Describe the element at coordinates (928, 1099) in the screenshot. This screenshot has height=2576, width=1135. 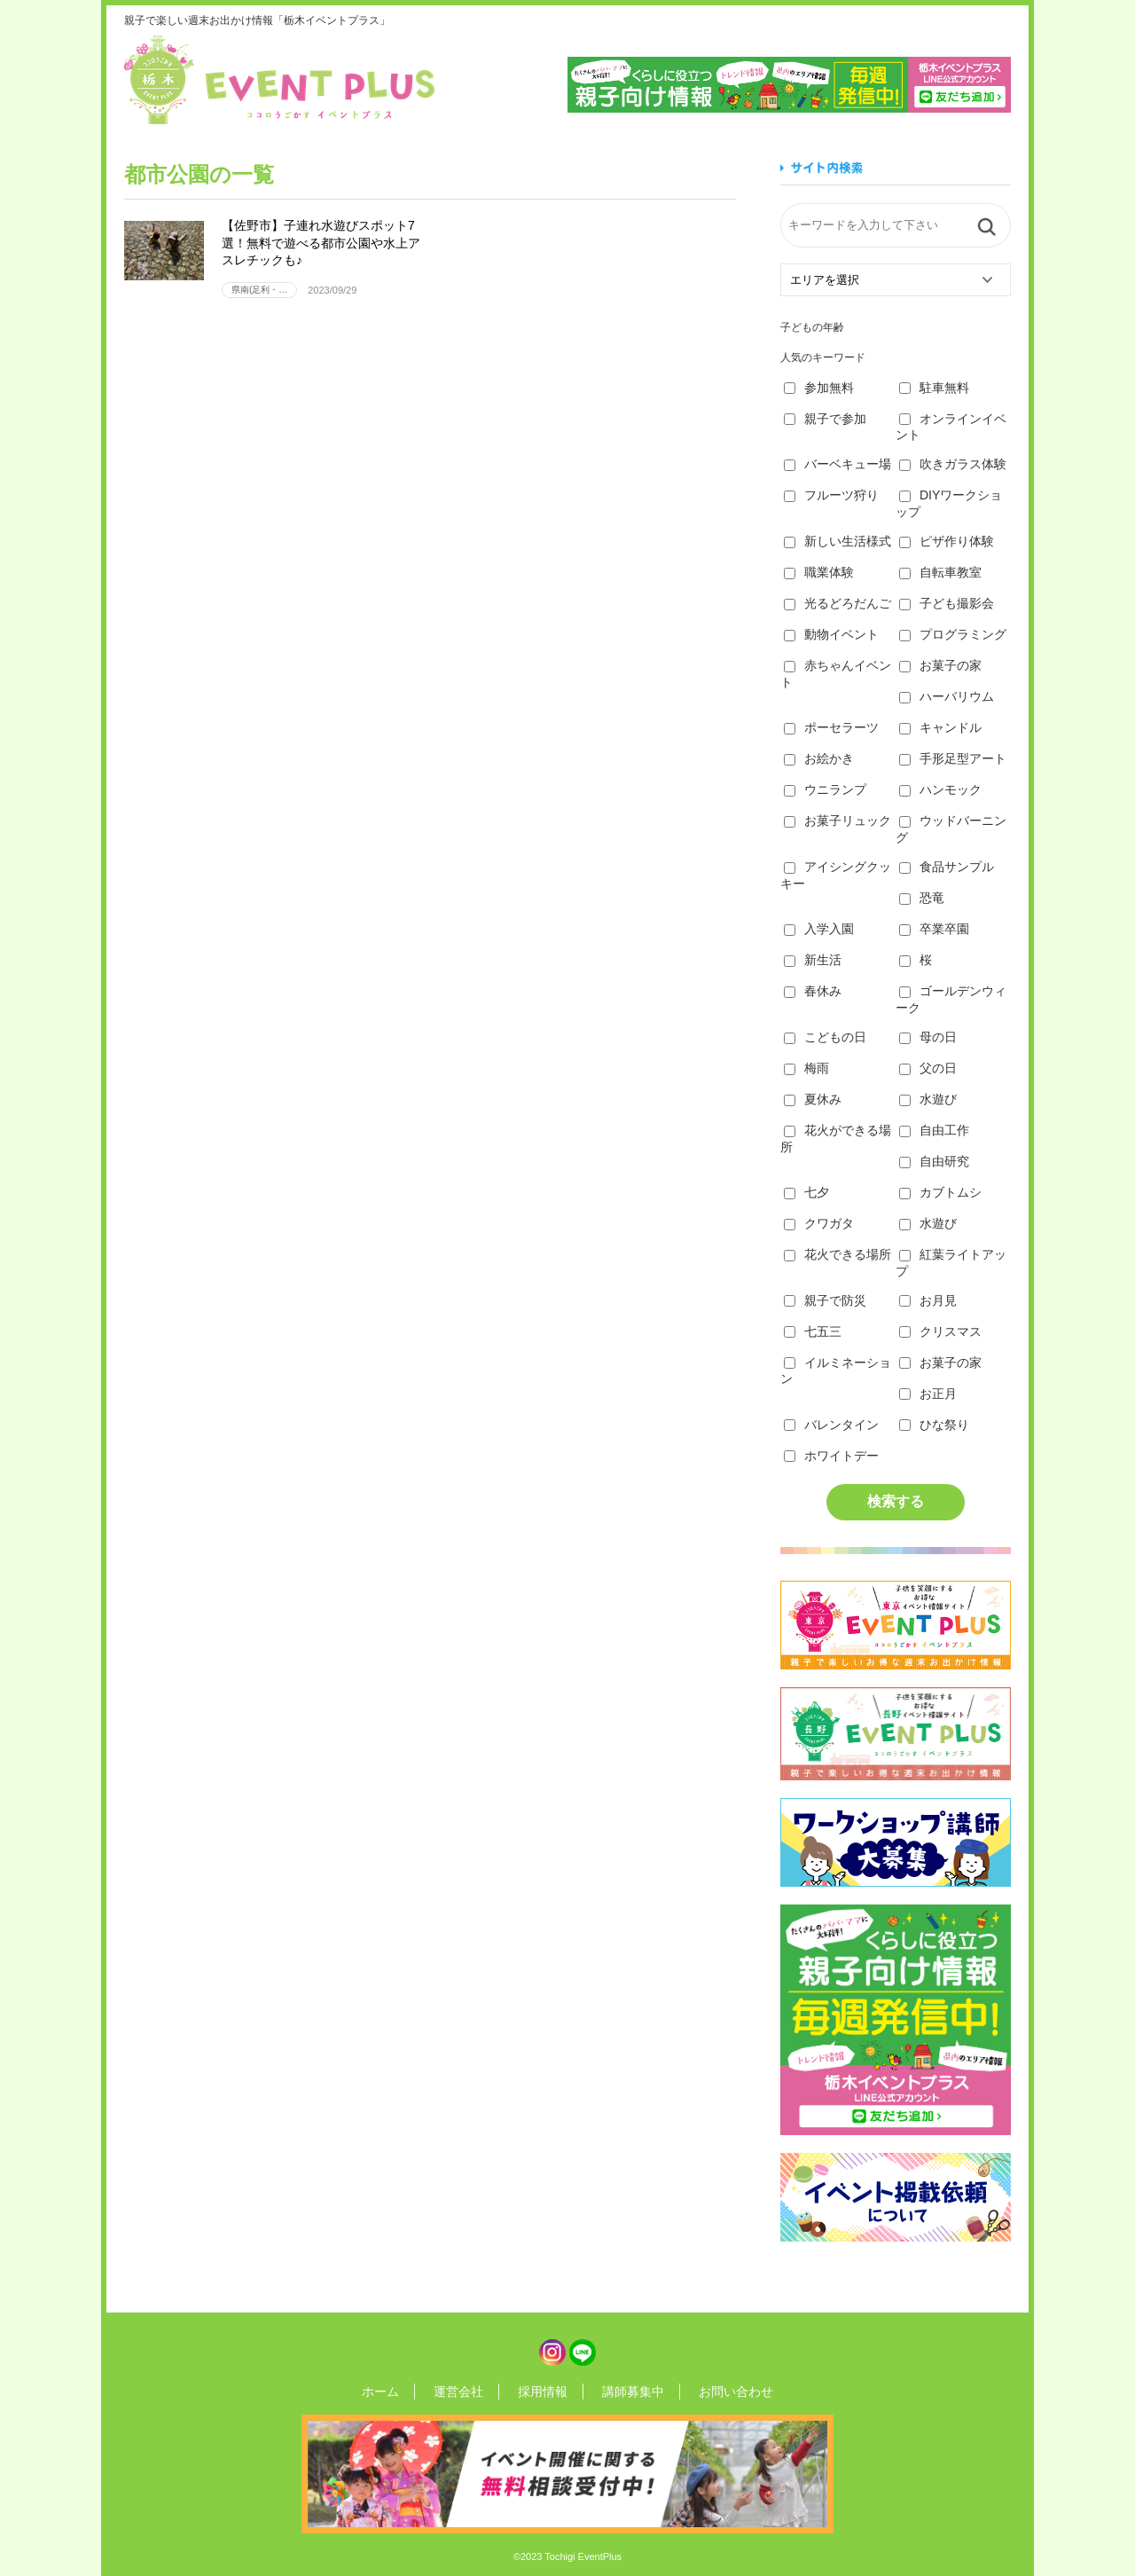
I see `水遊び` at that location.